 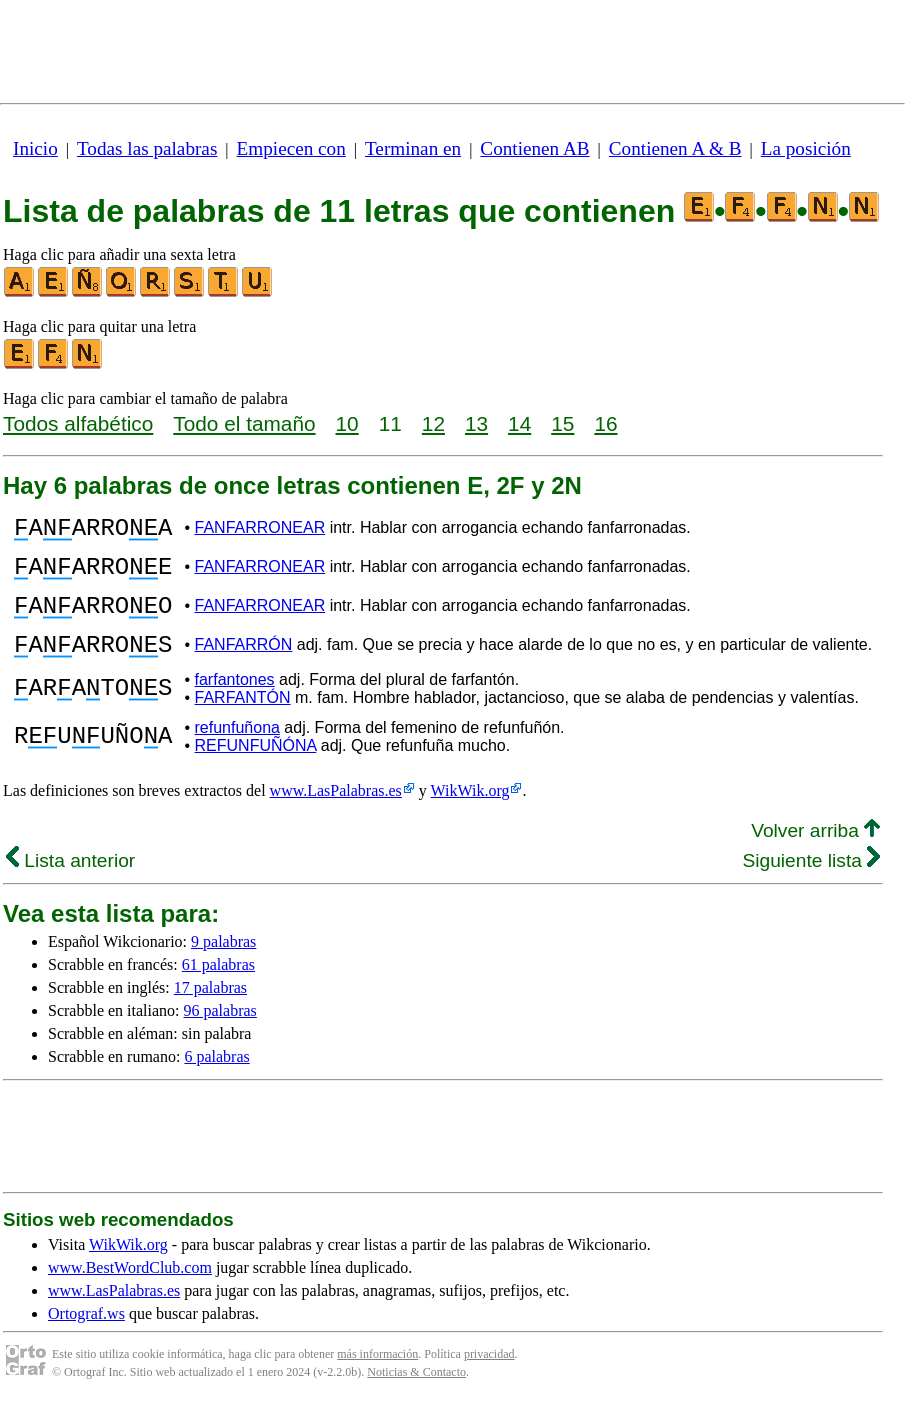 What do you see at coordinates (220, 1034) in the screenshot?
I see `96 palabras` at bounding box center [220, 1034].